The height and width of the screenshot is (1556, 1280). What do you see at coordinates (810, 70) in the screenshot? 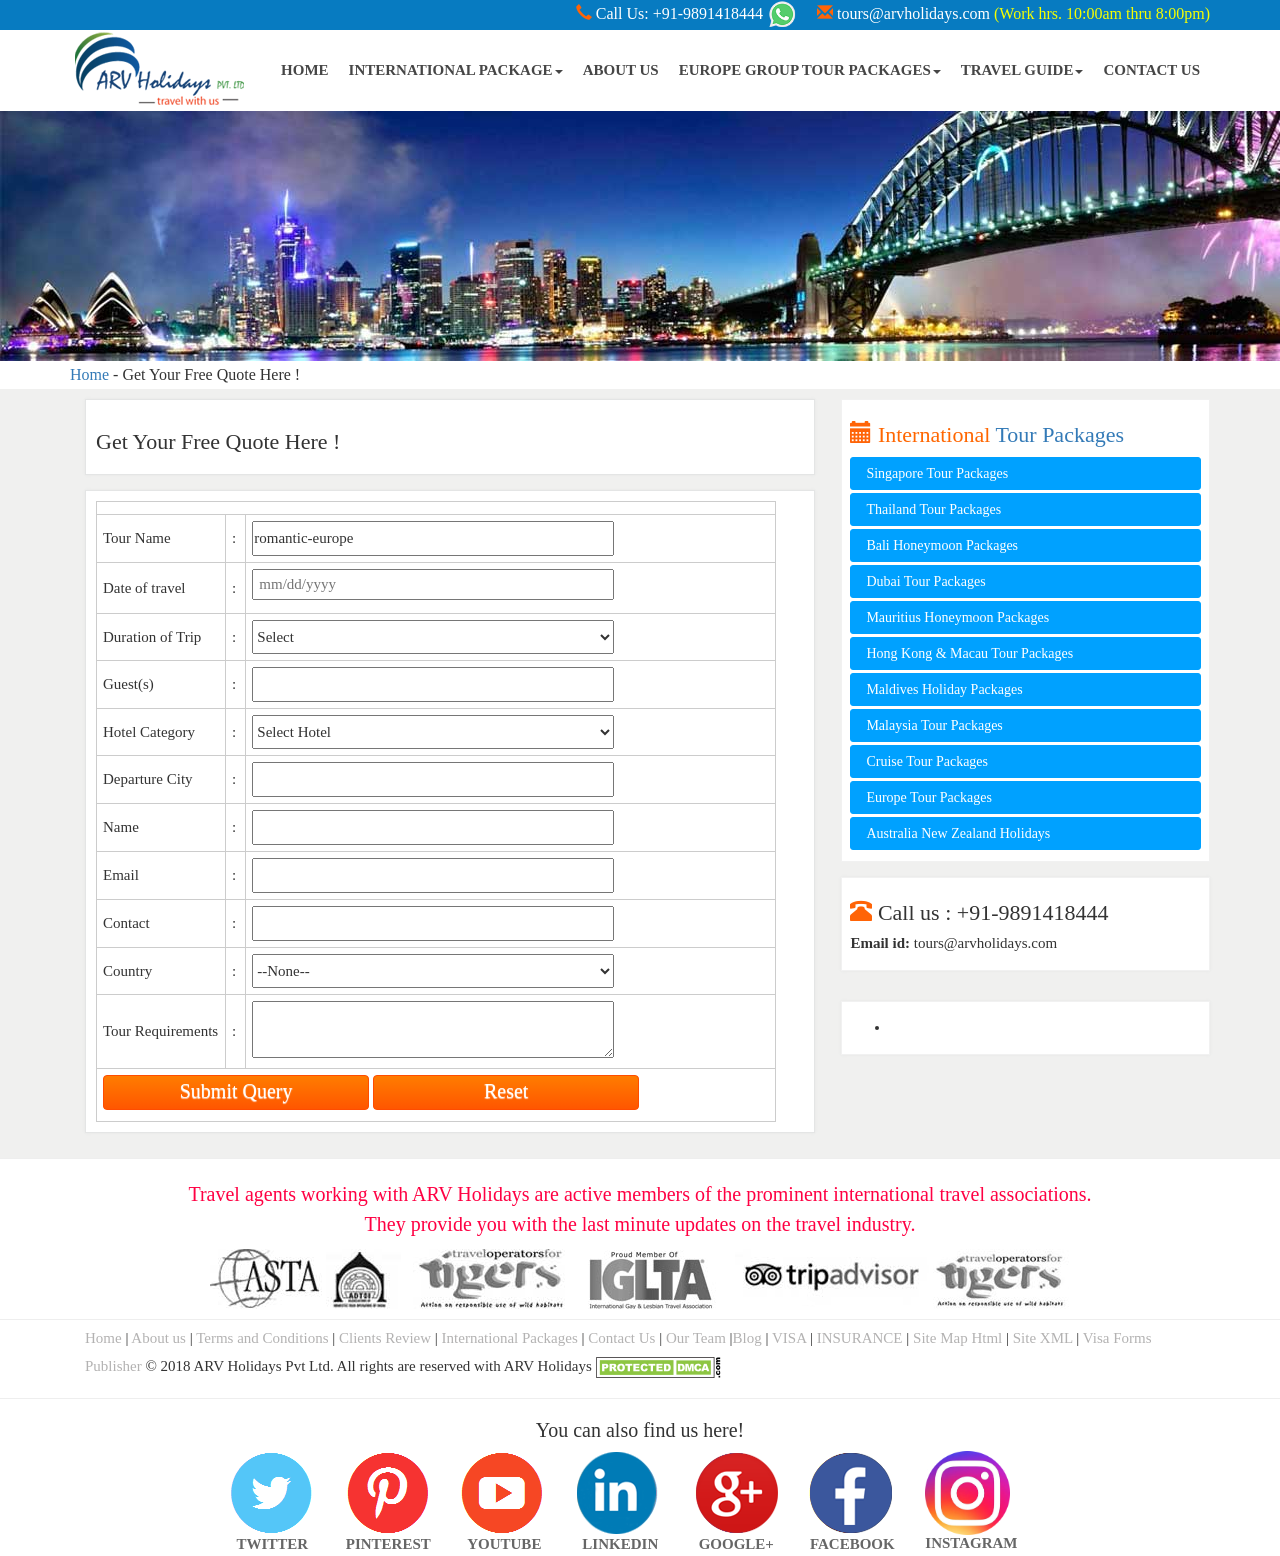
I see `EUROPE GROUP TOUR PACKAGES` at bounding box center [810, 70].